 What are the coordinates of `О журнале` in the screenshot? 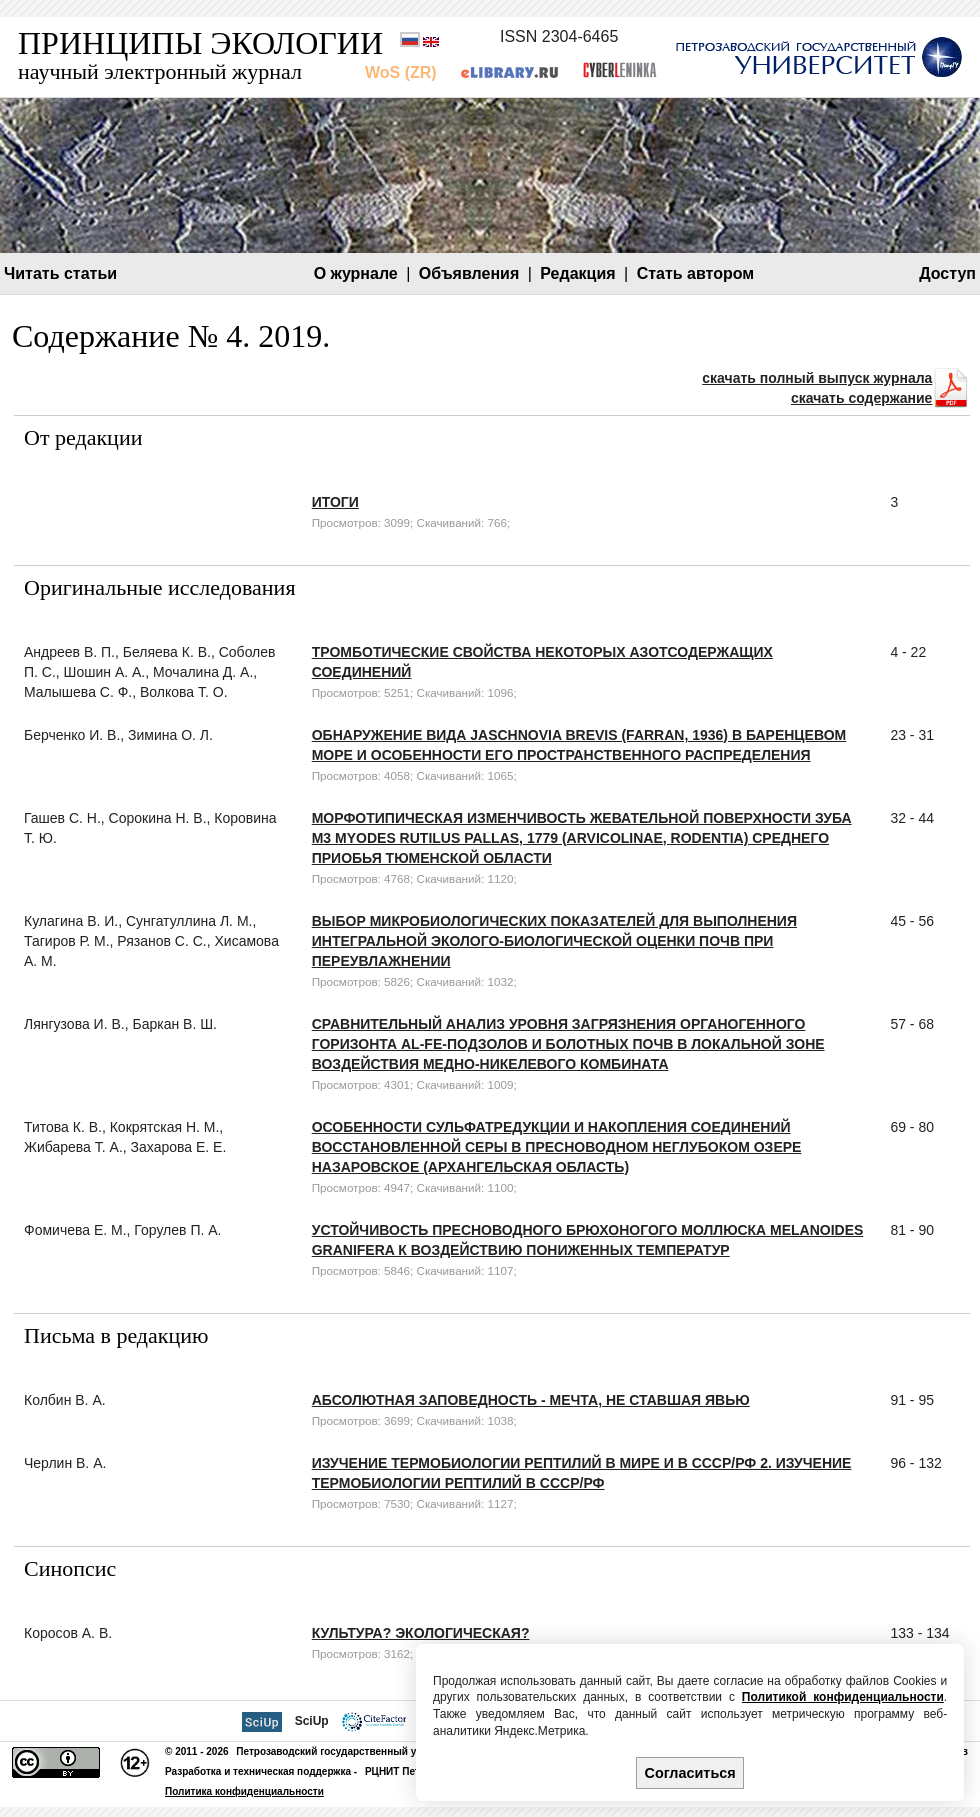 It's located at (356, 273).